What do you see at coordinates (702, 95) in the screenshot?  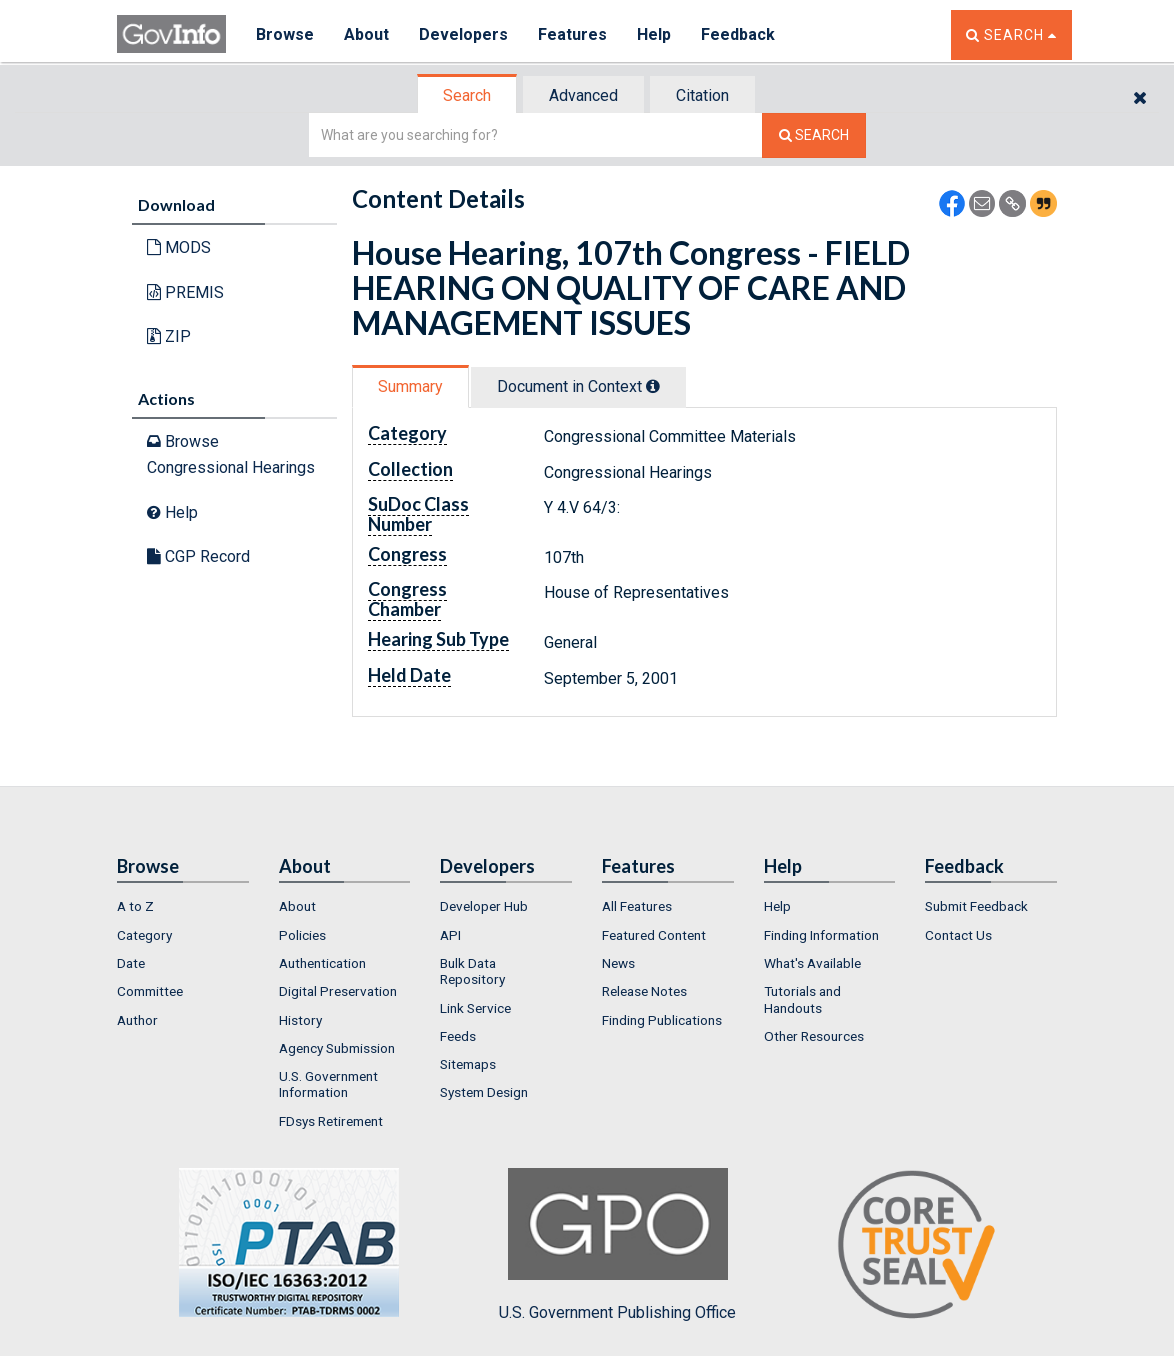 I see `Citation` at bounding box center [702, 95].